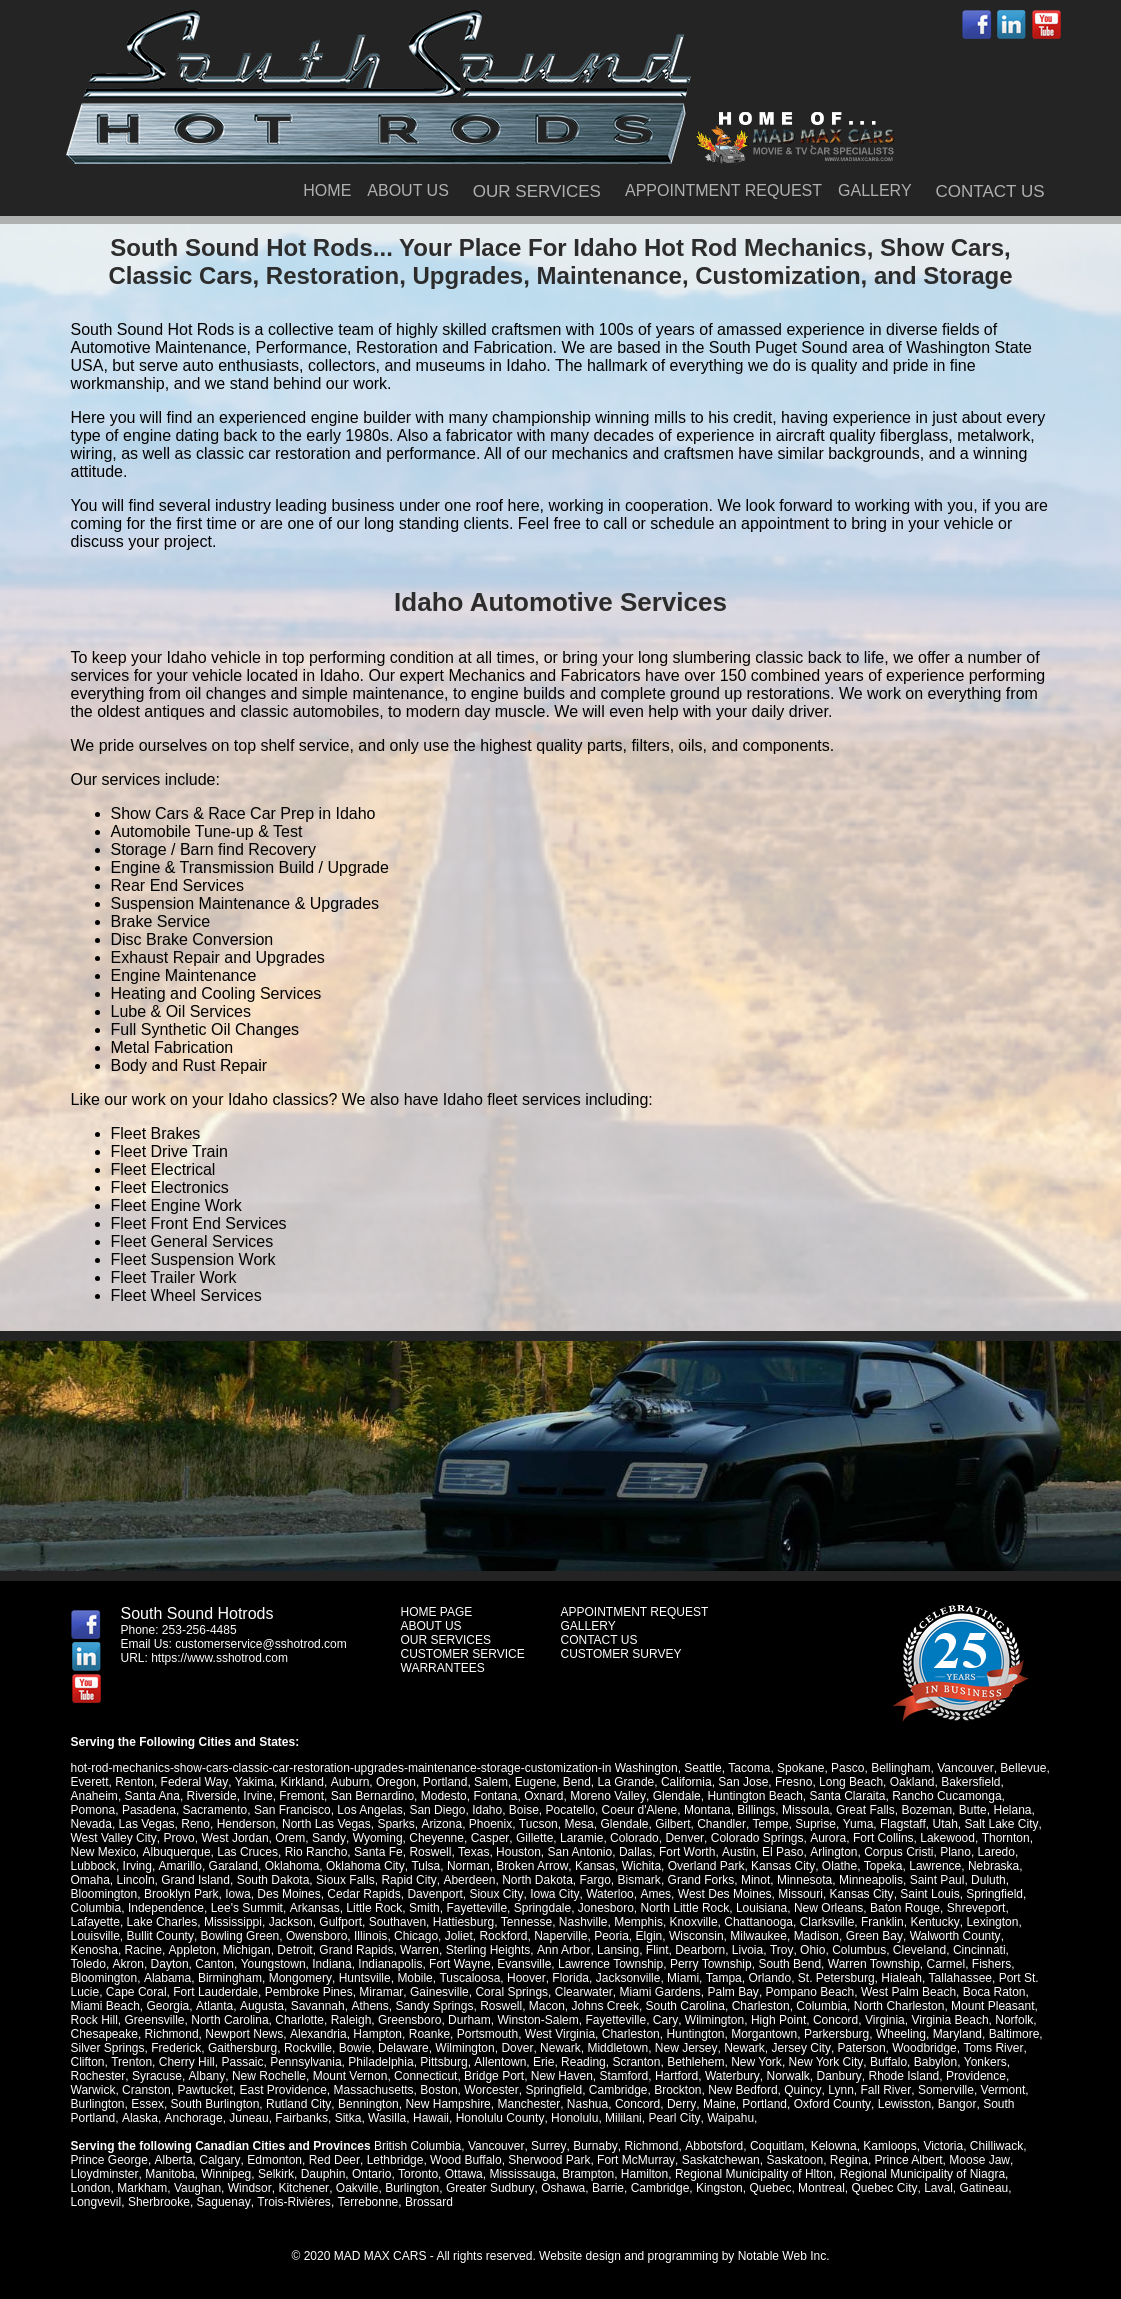  I want to click on Waipahu, so click(727, 2118).